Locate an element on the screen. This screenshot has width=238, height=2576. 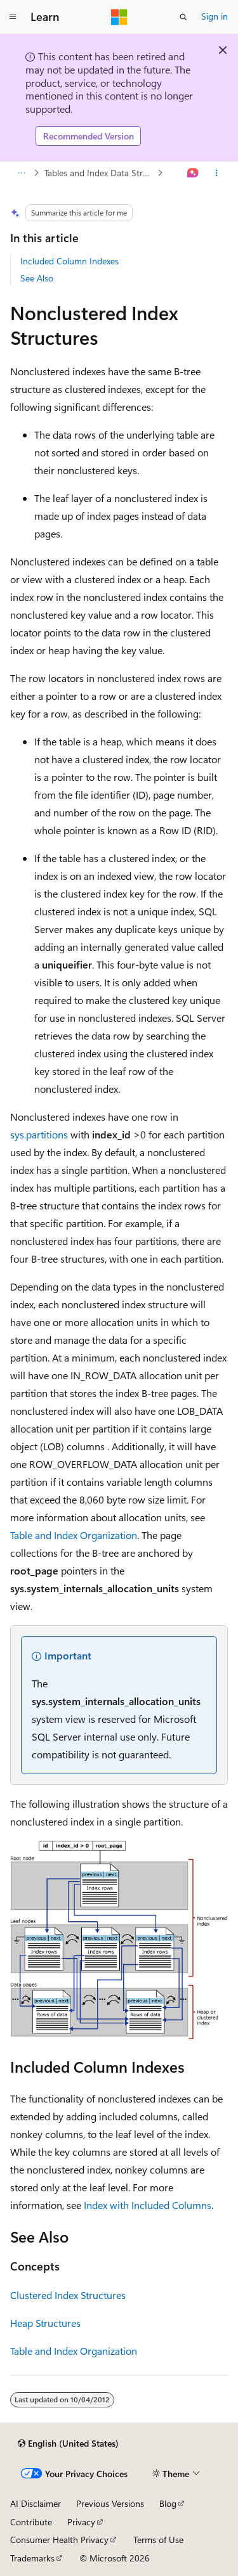
Contribute is located at coordinates (31, 2522).